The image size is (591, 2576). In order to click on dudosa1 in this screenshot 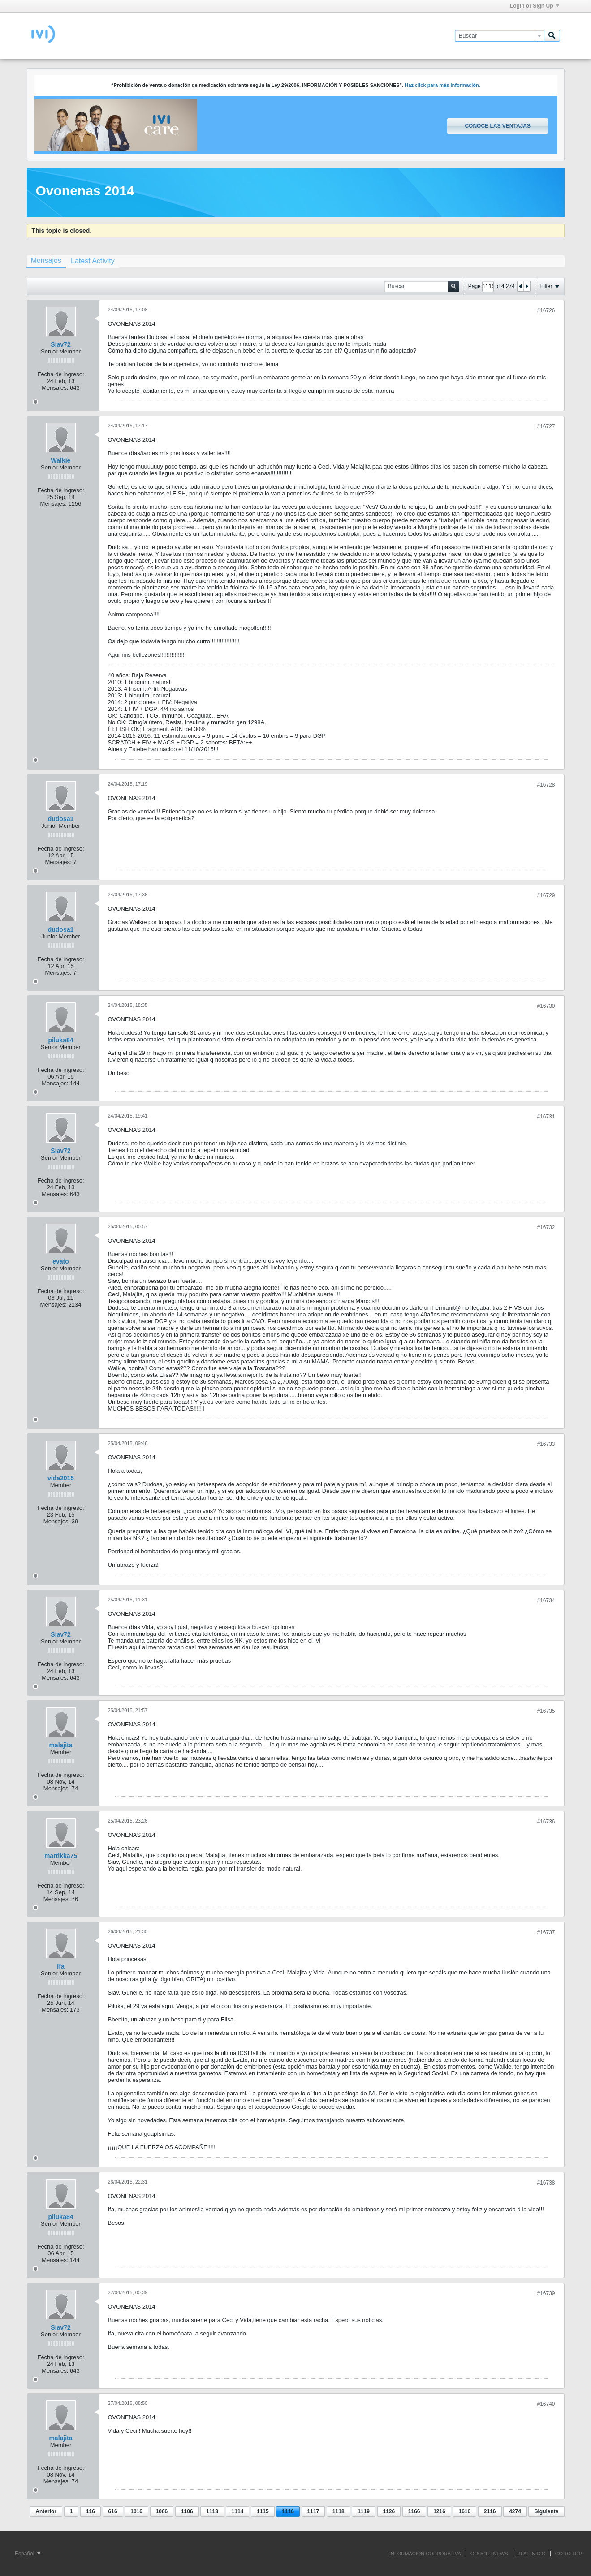, I will do `click(61, 818)`.